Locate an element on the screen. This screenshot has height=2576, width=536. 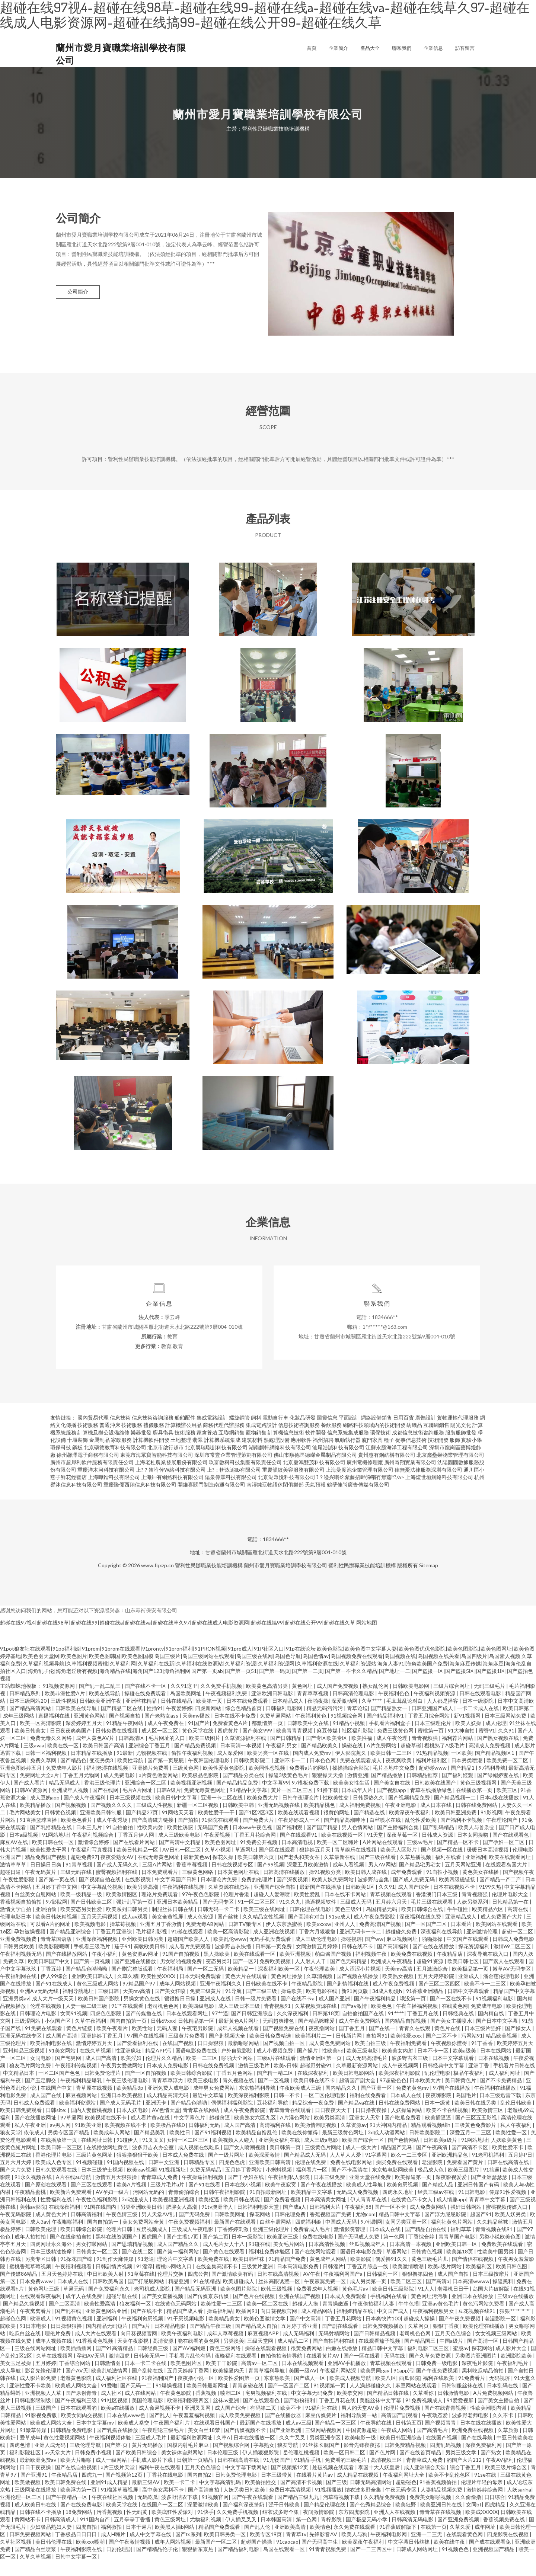
在线看黄片AV is located at coordinates (323, 2371).